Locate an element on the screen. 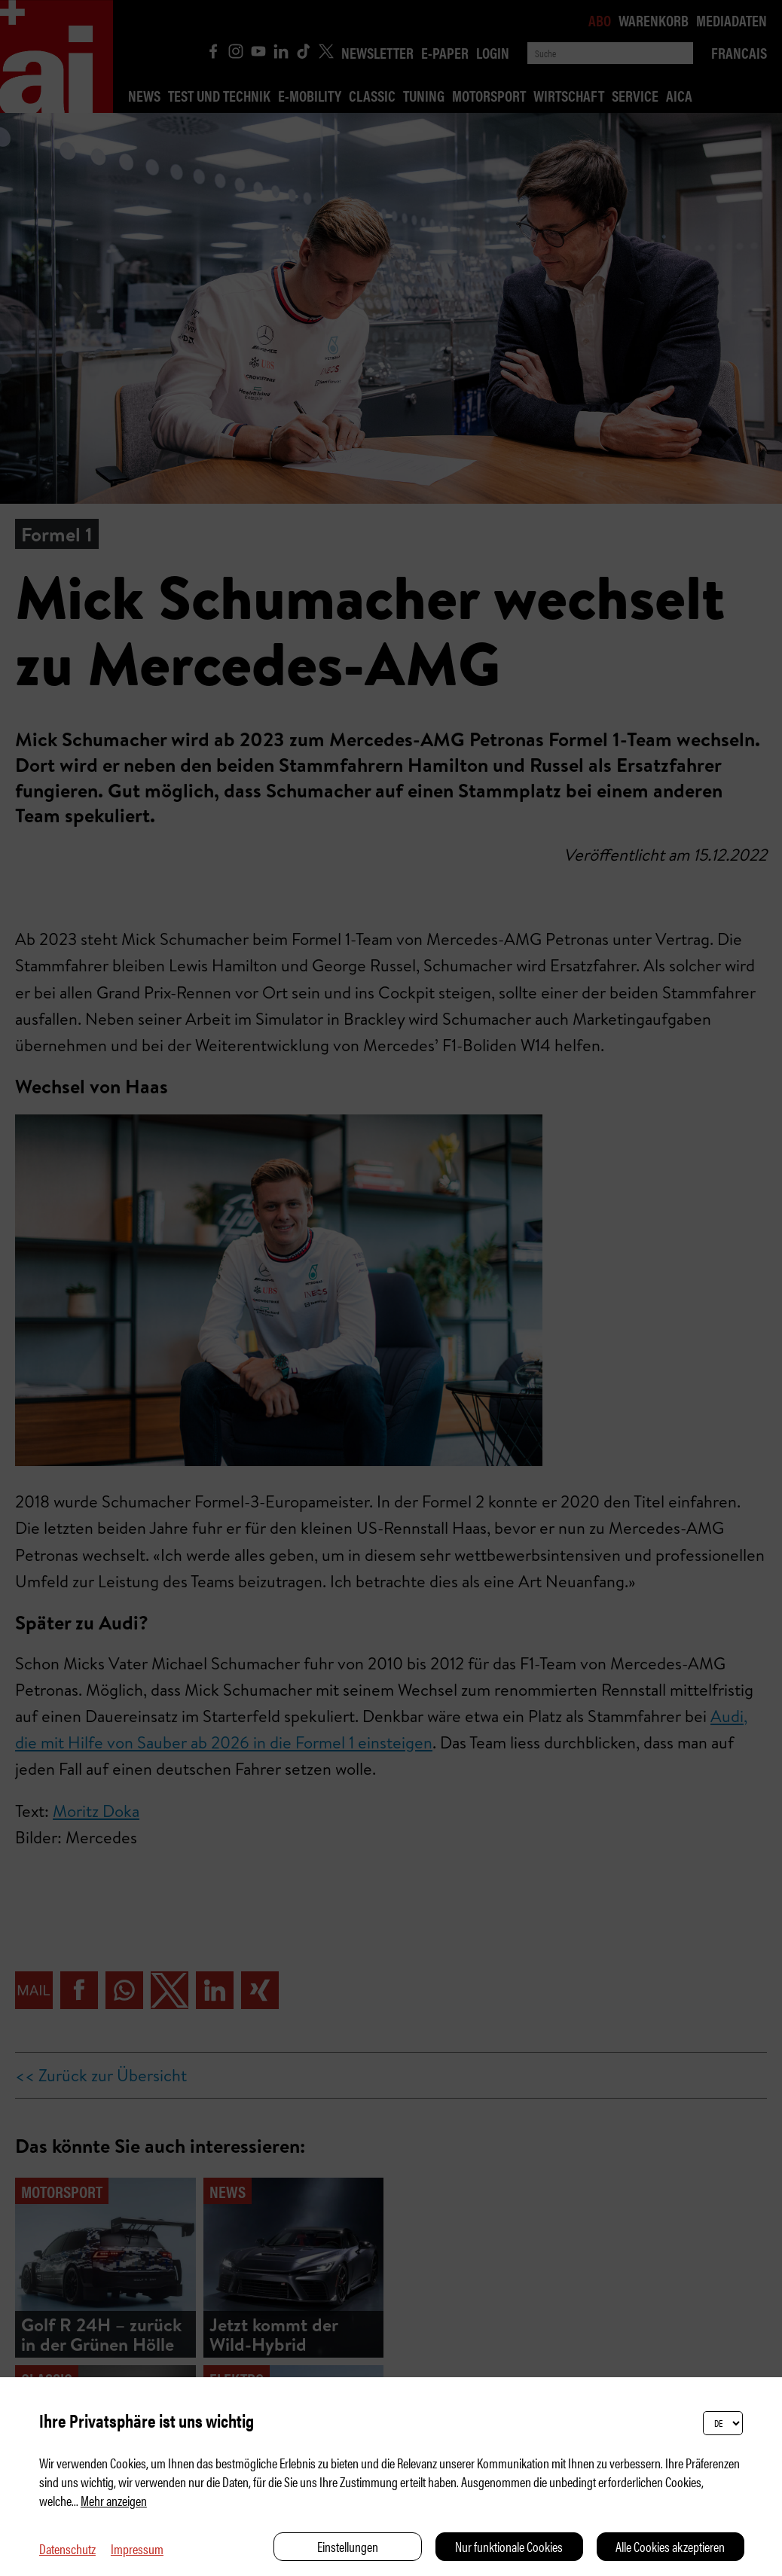 This screenshot has width=782, height=2576. Impressum is located at coordinates (137, 2548).